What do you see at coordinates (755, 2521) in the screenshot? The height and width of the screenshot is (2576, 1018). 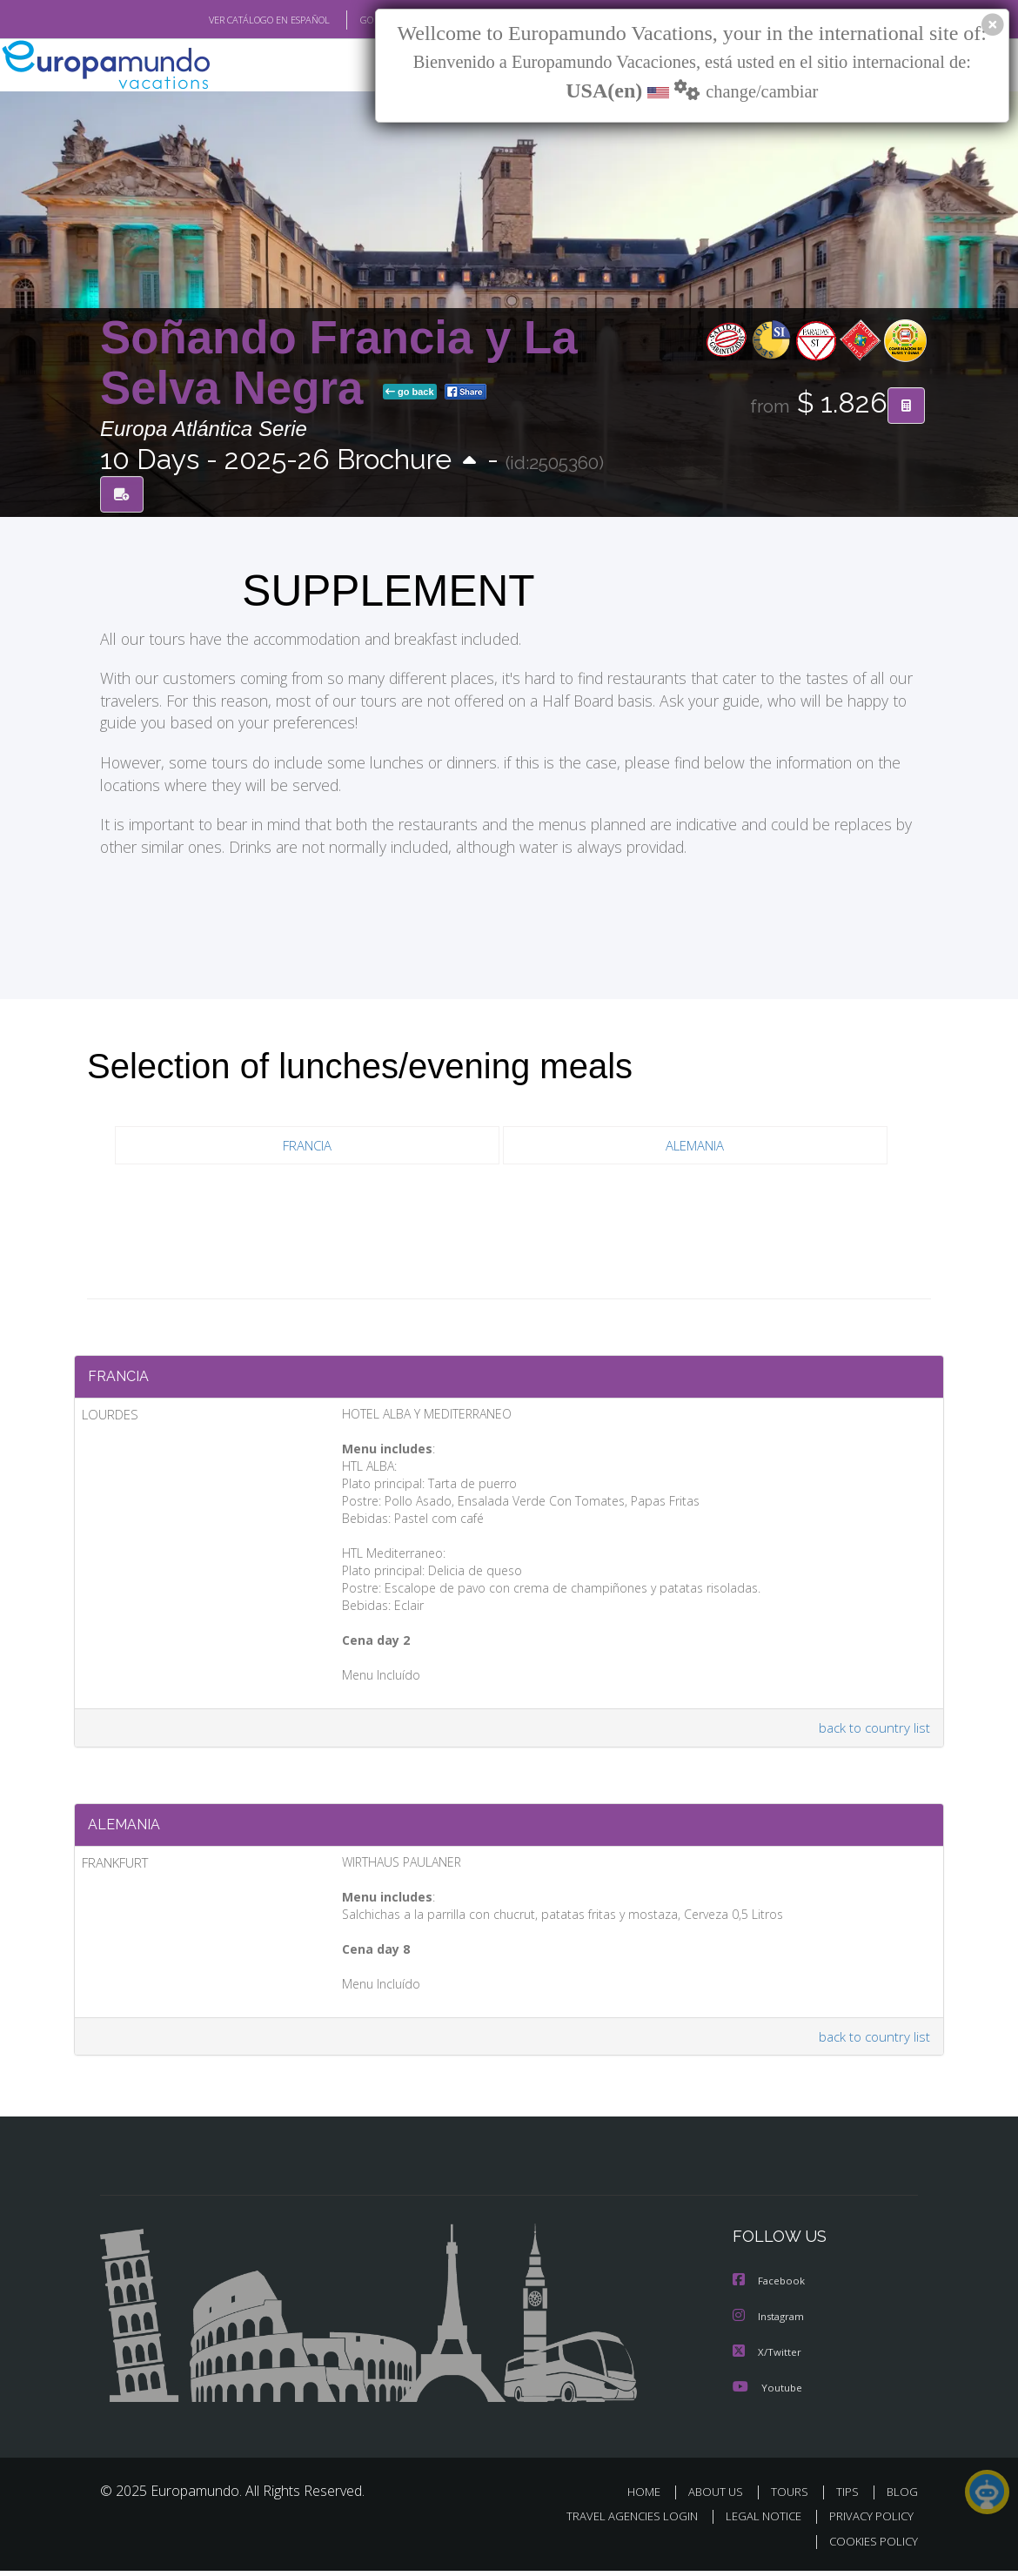 I see `LEGAL NOTICE` at bounding box center [755, 2521].